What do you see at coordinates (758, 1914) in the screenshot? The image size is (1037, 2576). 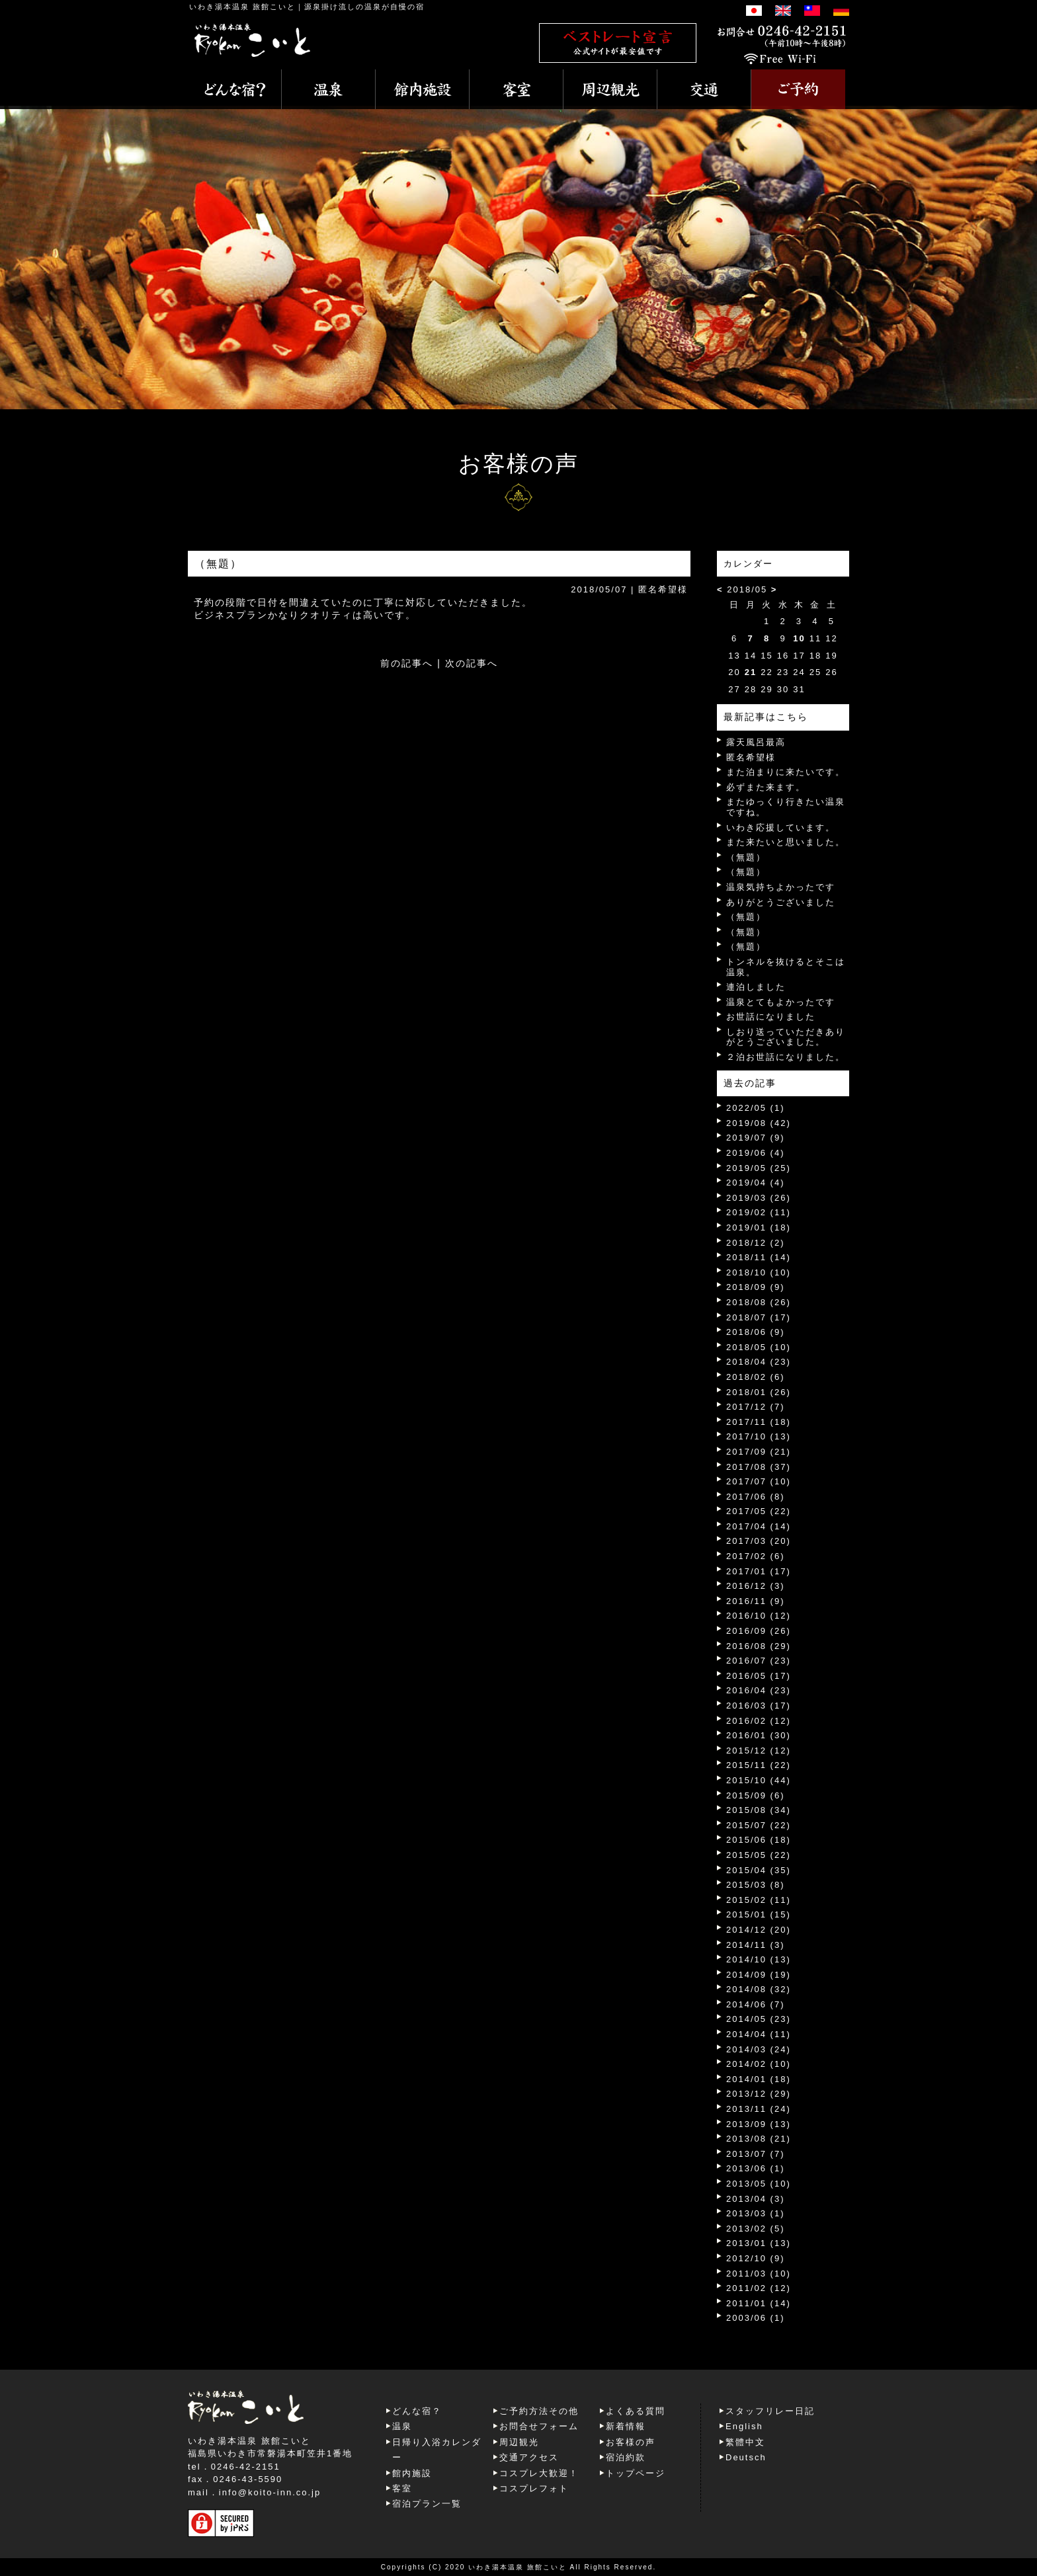 I see `2015/01 (15)` at bounding box center [758, 1914].